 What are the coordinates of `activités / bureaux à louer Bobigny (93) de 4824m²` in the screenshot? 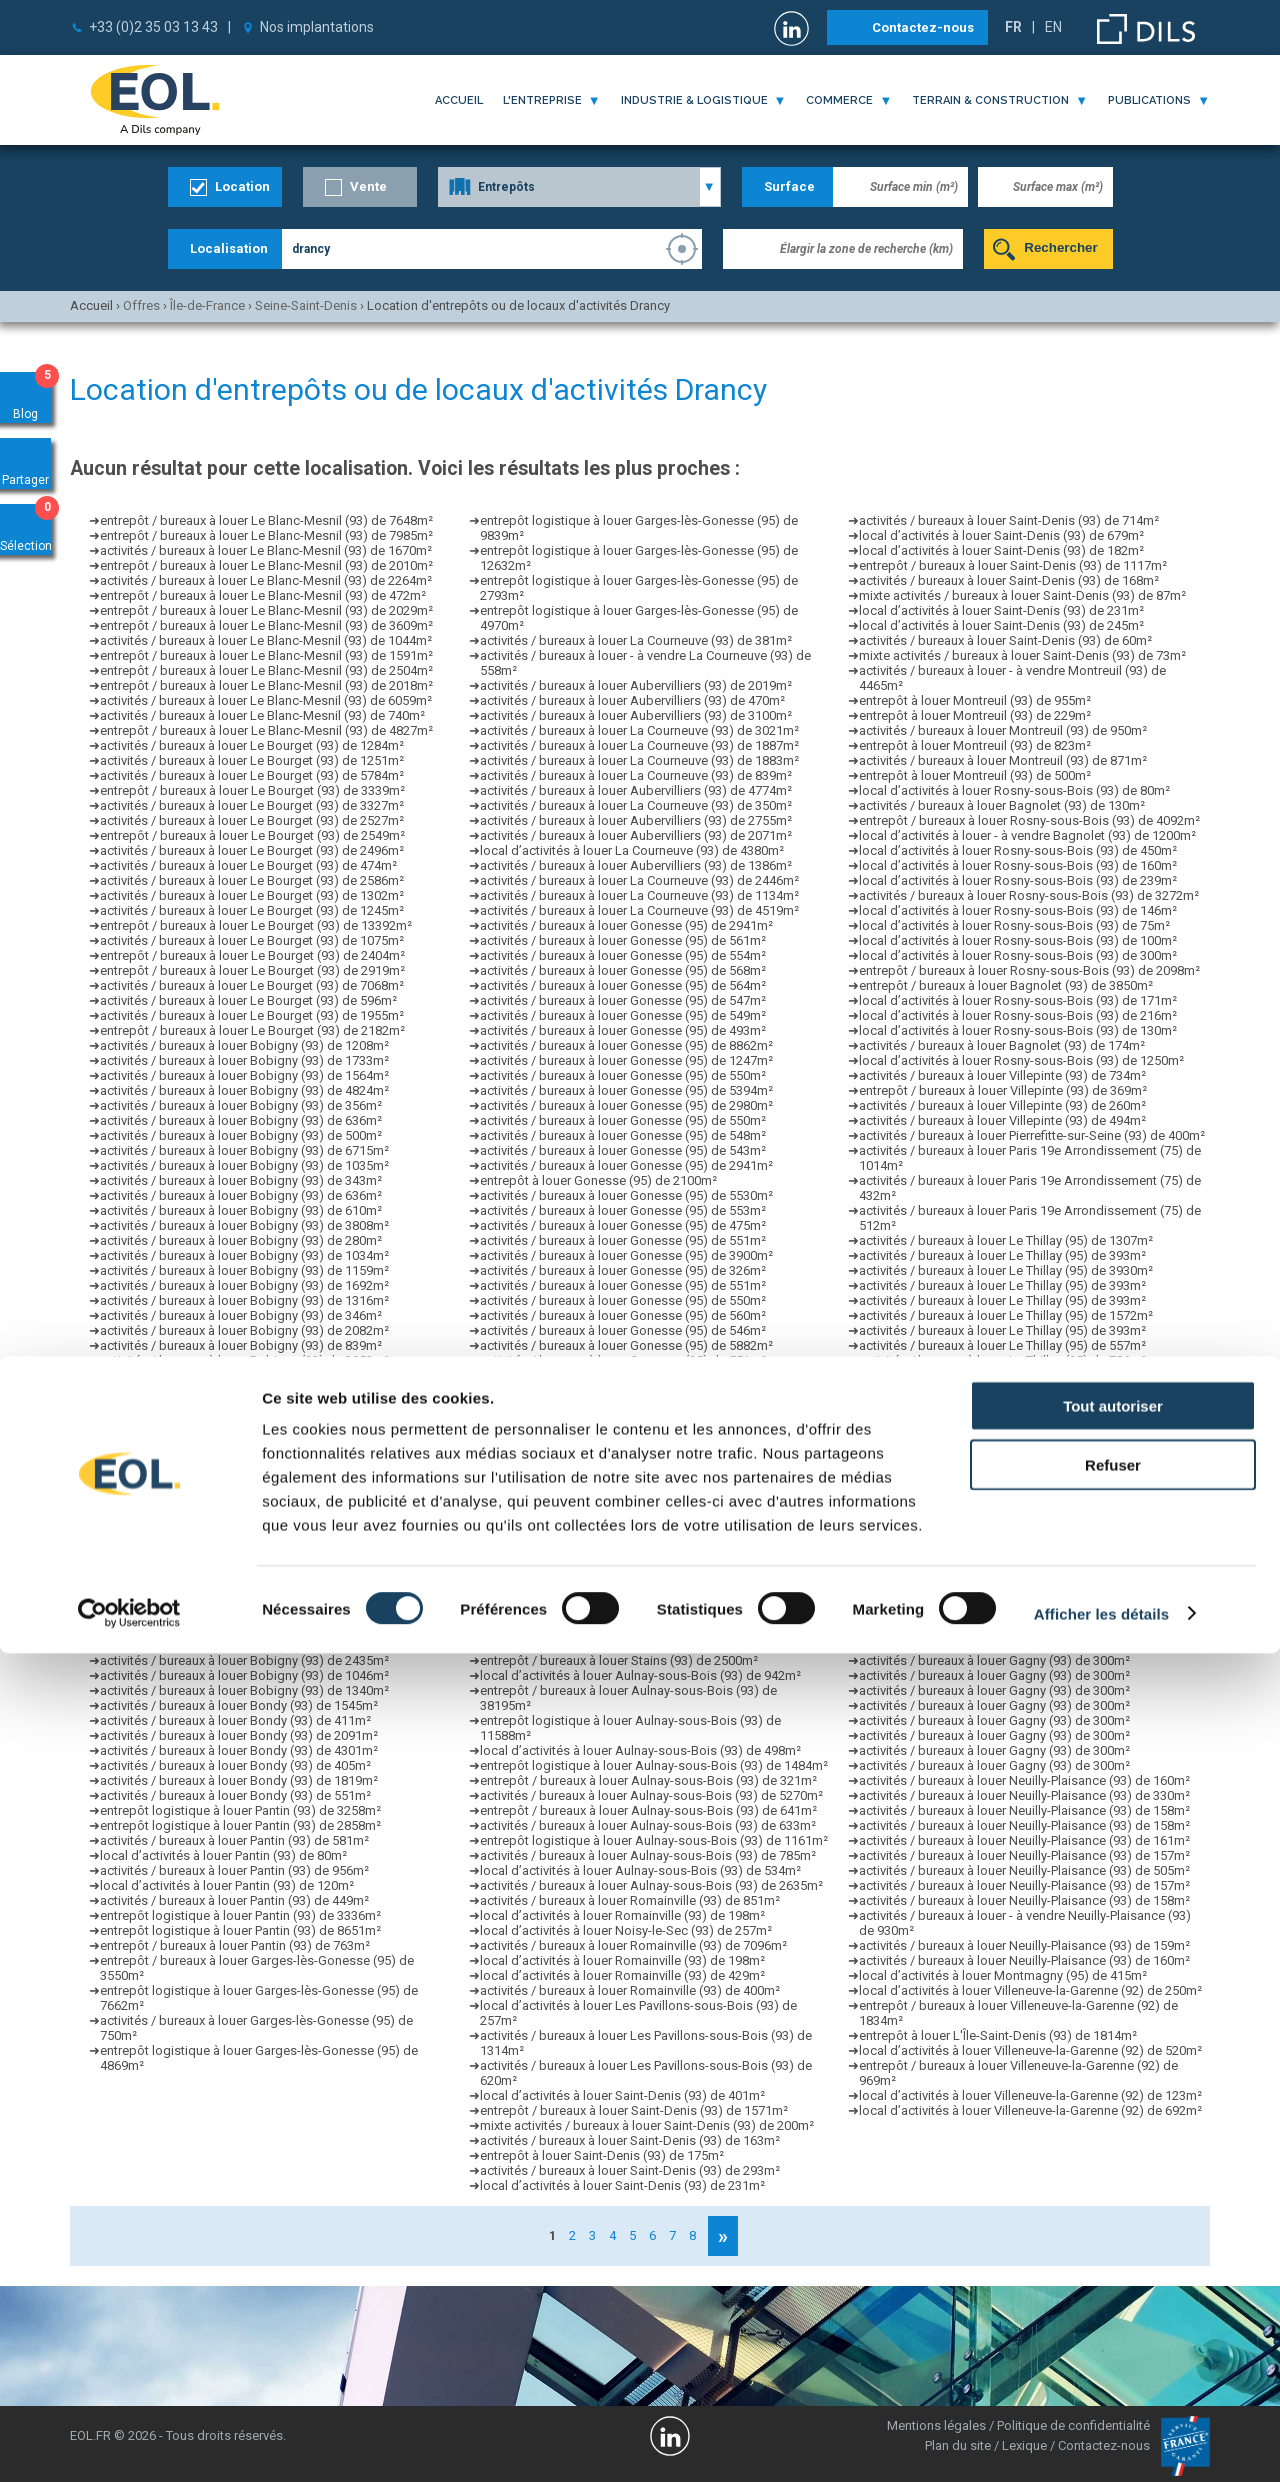 It's located at (244, 1090).